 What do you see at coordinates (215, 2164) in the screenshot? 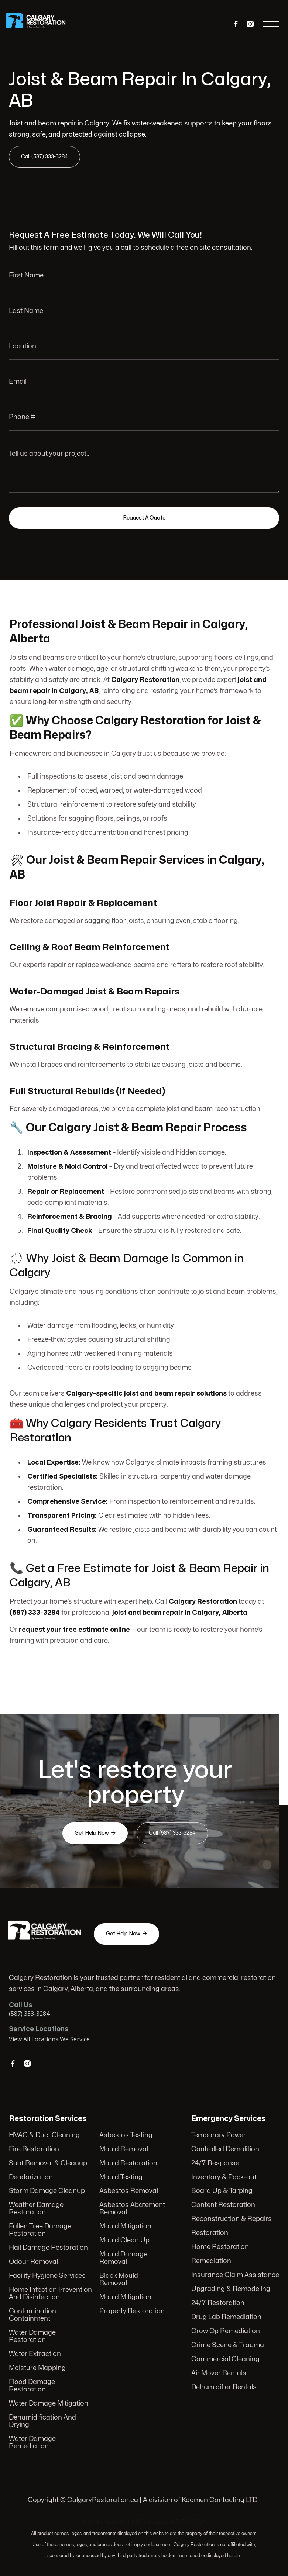
I see `24/7 Response` at bounding box center [215, 2164].